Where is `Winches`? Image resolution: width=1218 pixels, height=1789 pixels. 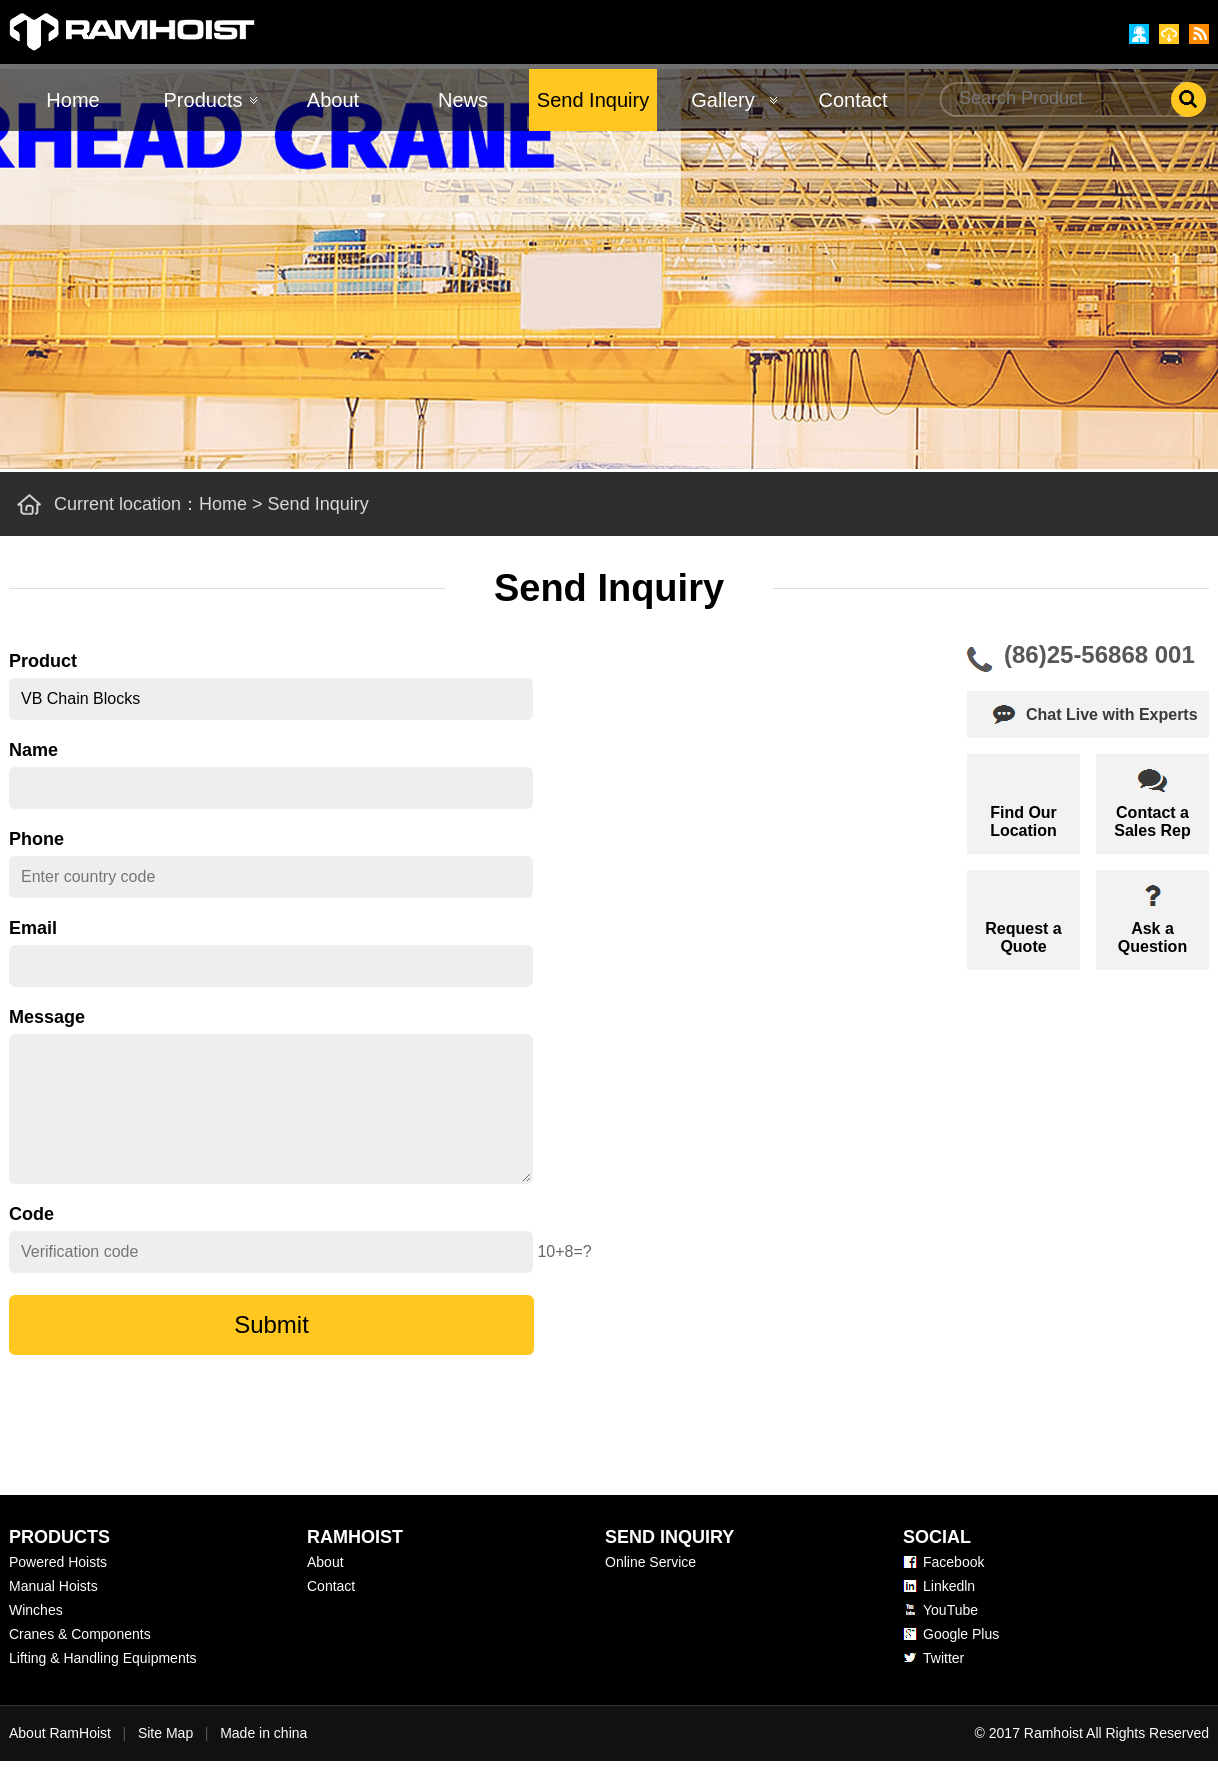
Winches is located at coordinates (36, 1638).